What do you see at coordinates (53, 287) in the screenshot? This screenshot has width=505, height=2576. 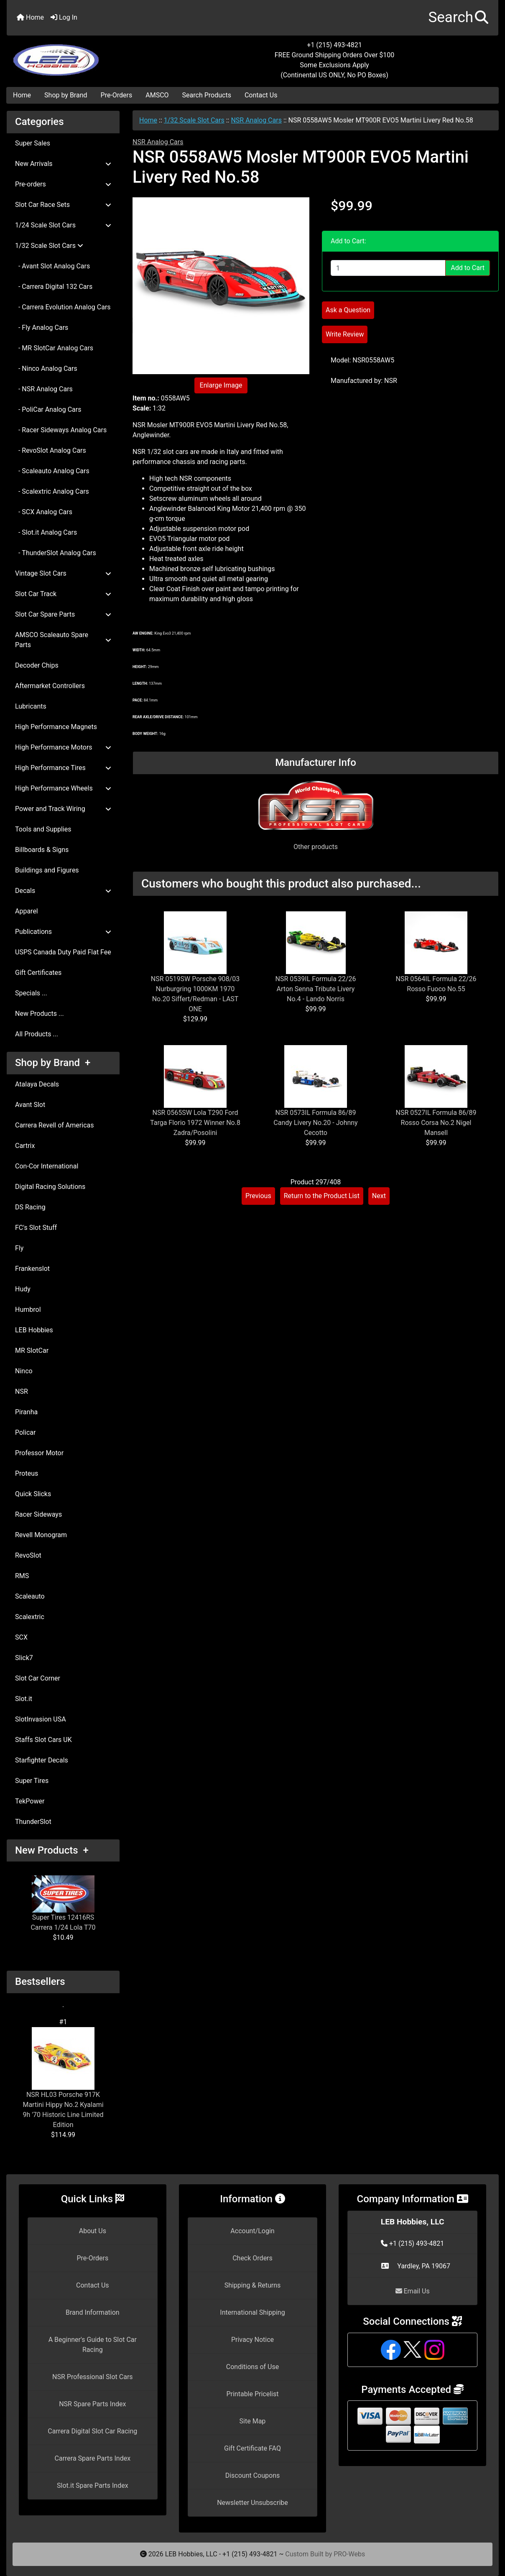 I see `- Carrera Digital 132 Cars` at bounding box center [53, 287].